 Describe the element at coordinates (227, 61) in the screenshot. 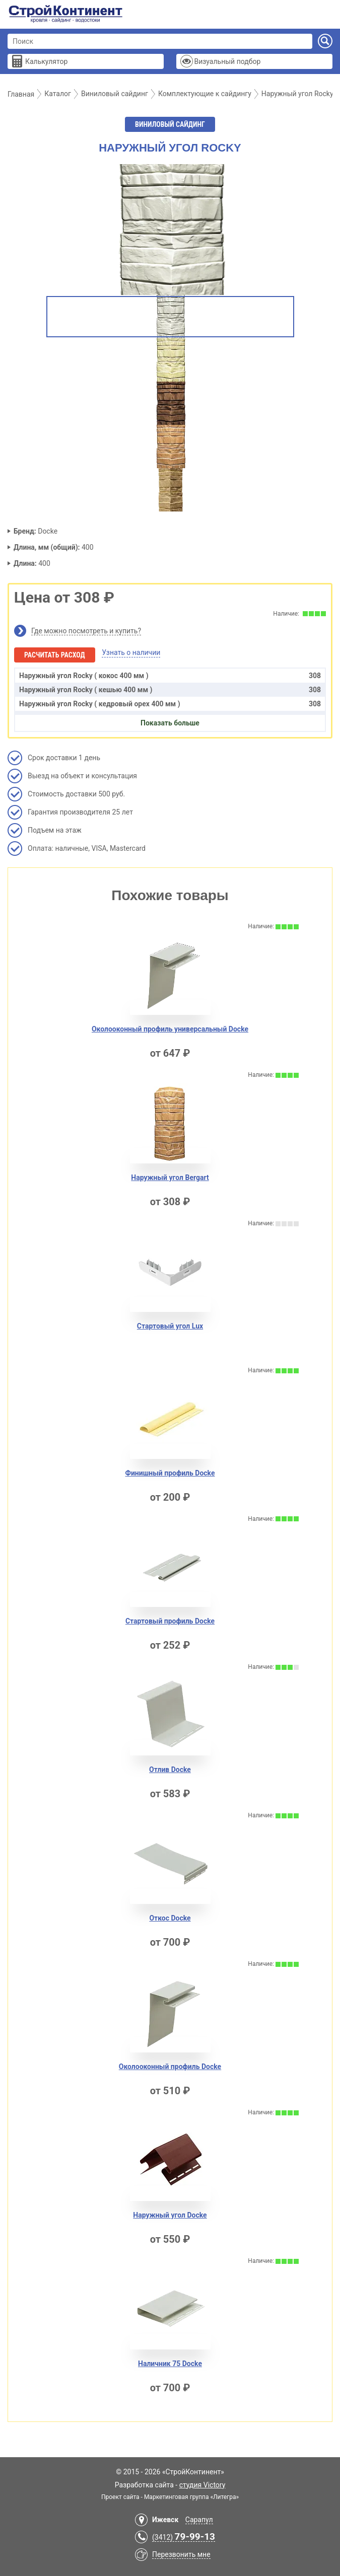

I see `Визуальный подбор` at that location.